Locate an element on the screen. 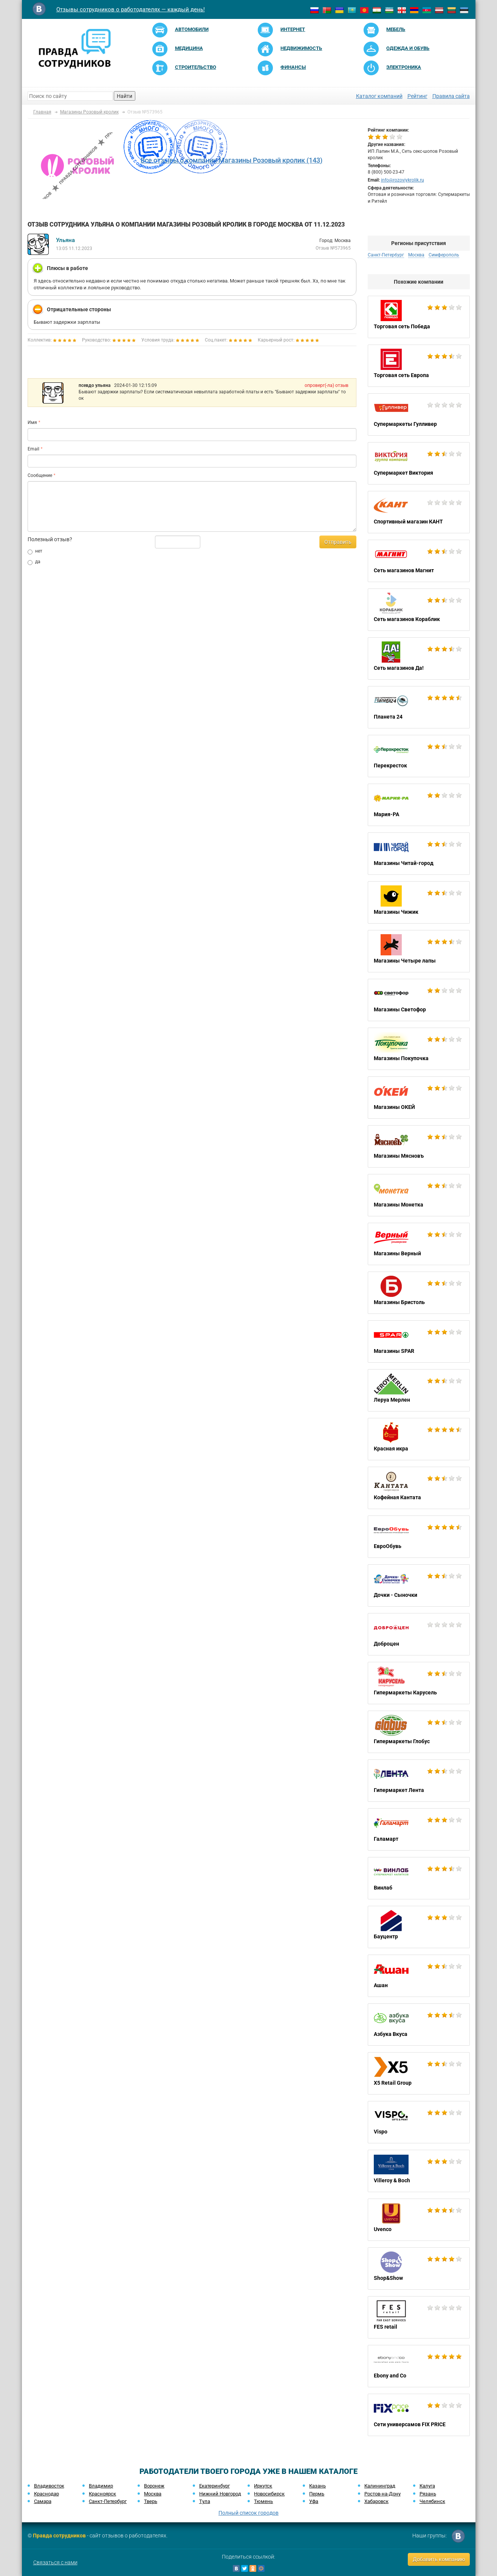 The image size is (497, 2576). Магазины Верный is located at coordinates (418, 1244).